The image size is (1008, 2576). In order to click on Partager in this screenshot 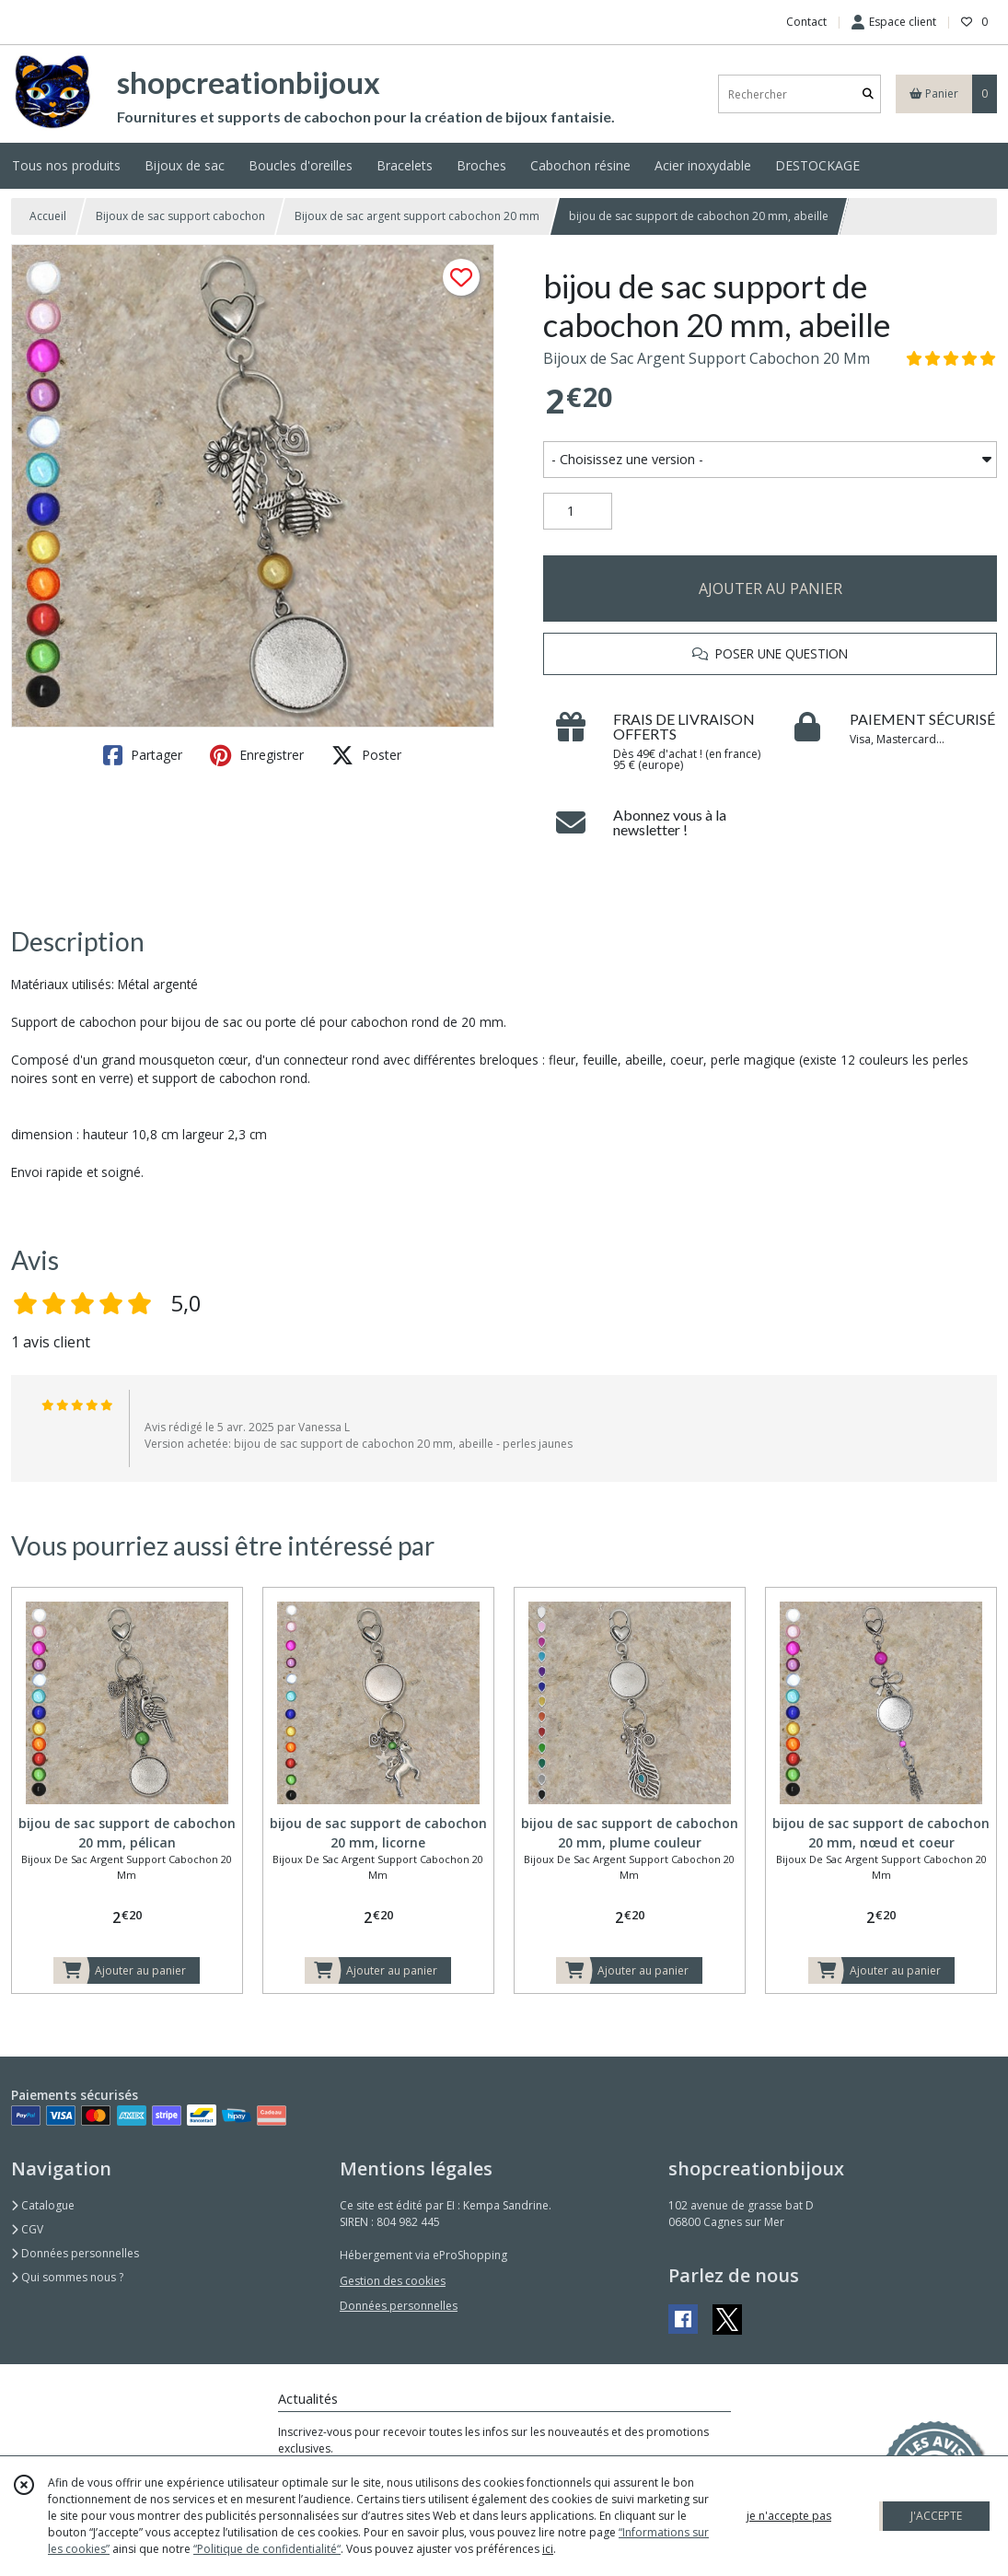, I will do `click(142, 755)`.